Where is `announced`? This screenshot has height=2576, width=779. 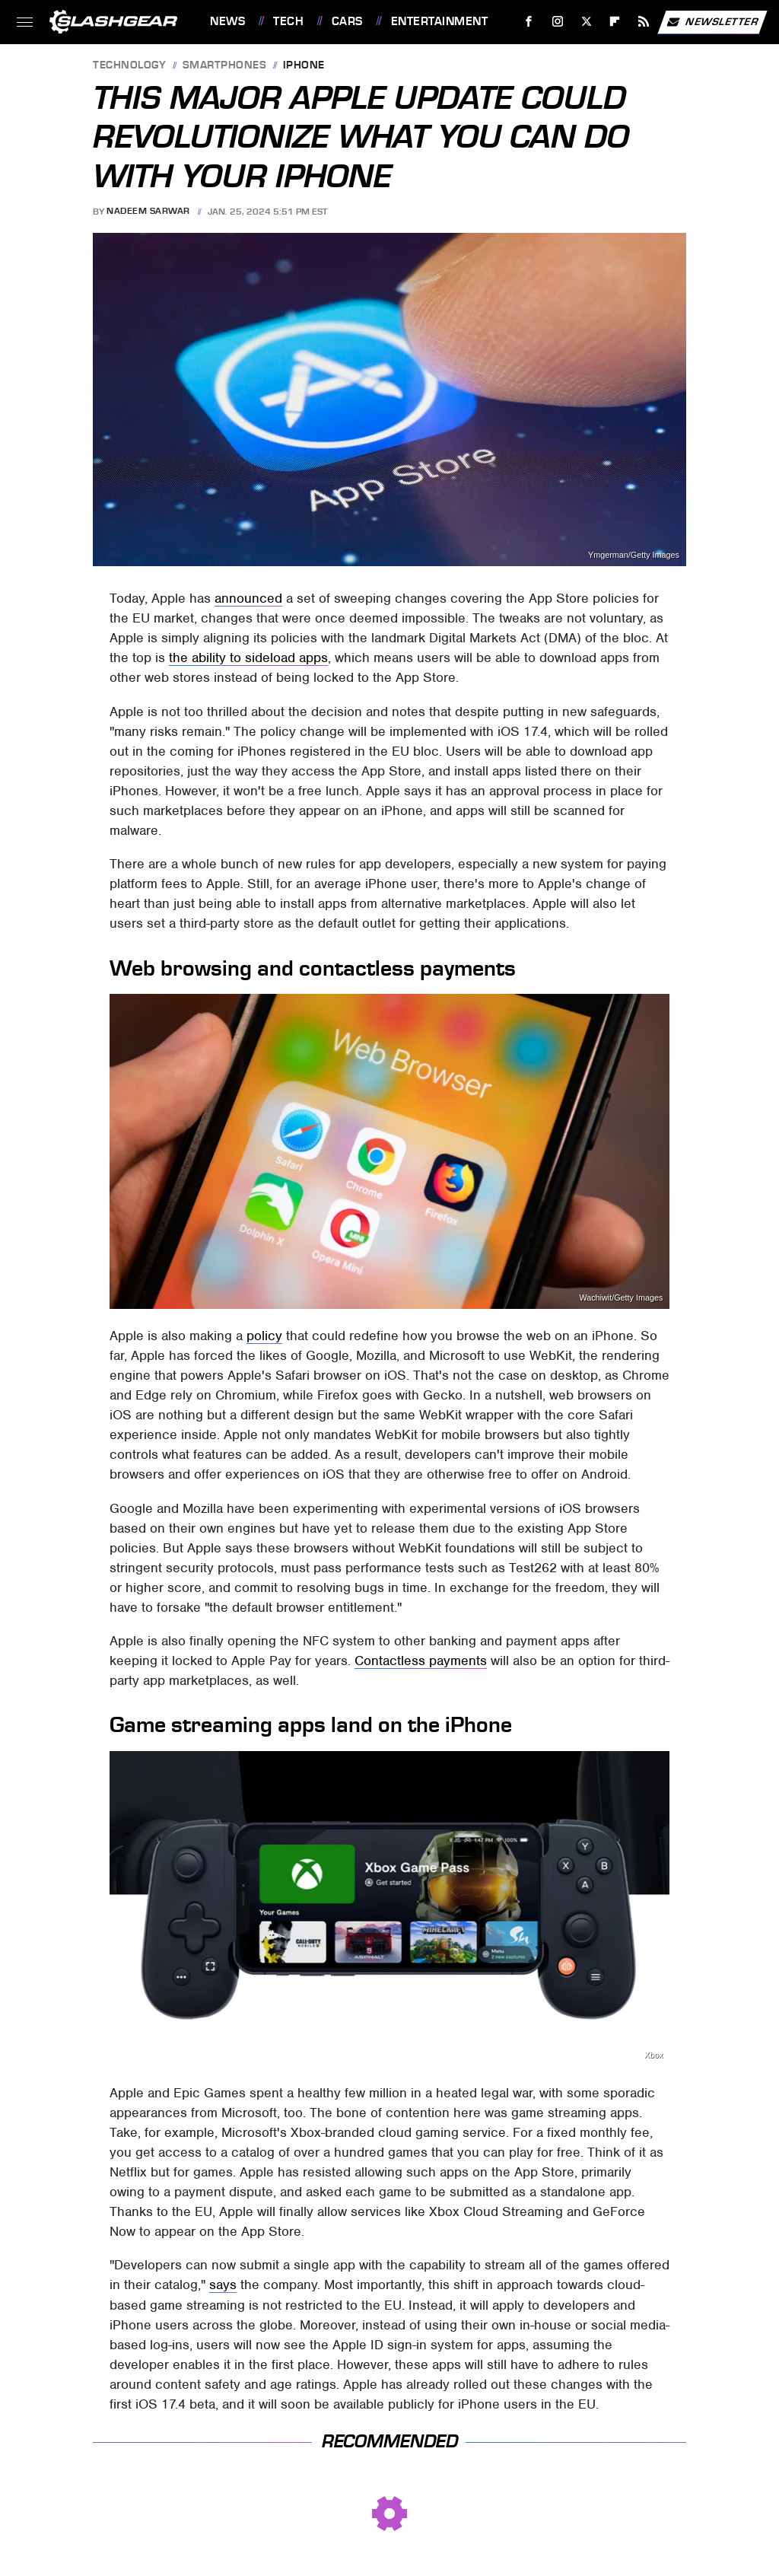
announced is located at coordinates (248, 598).